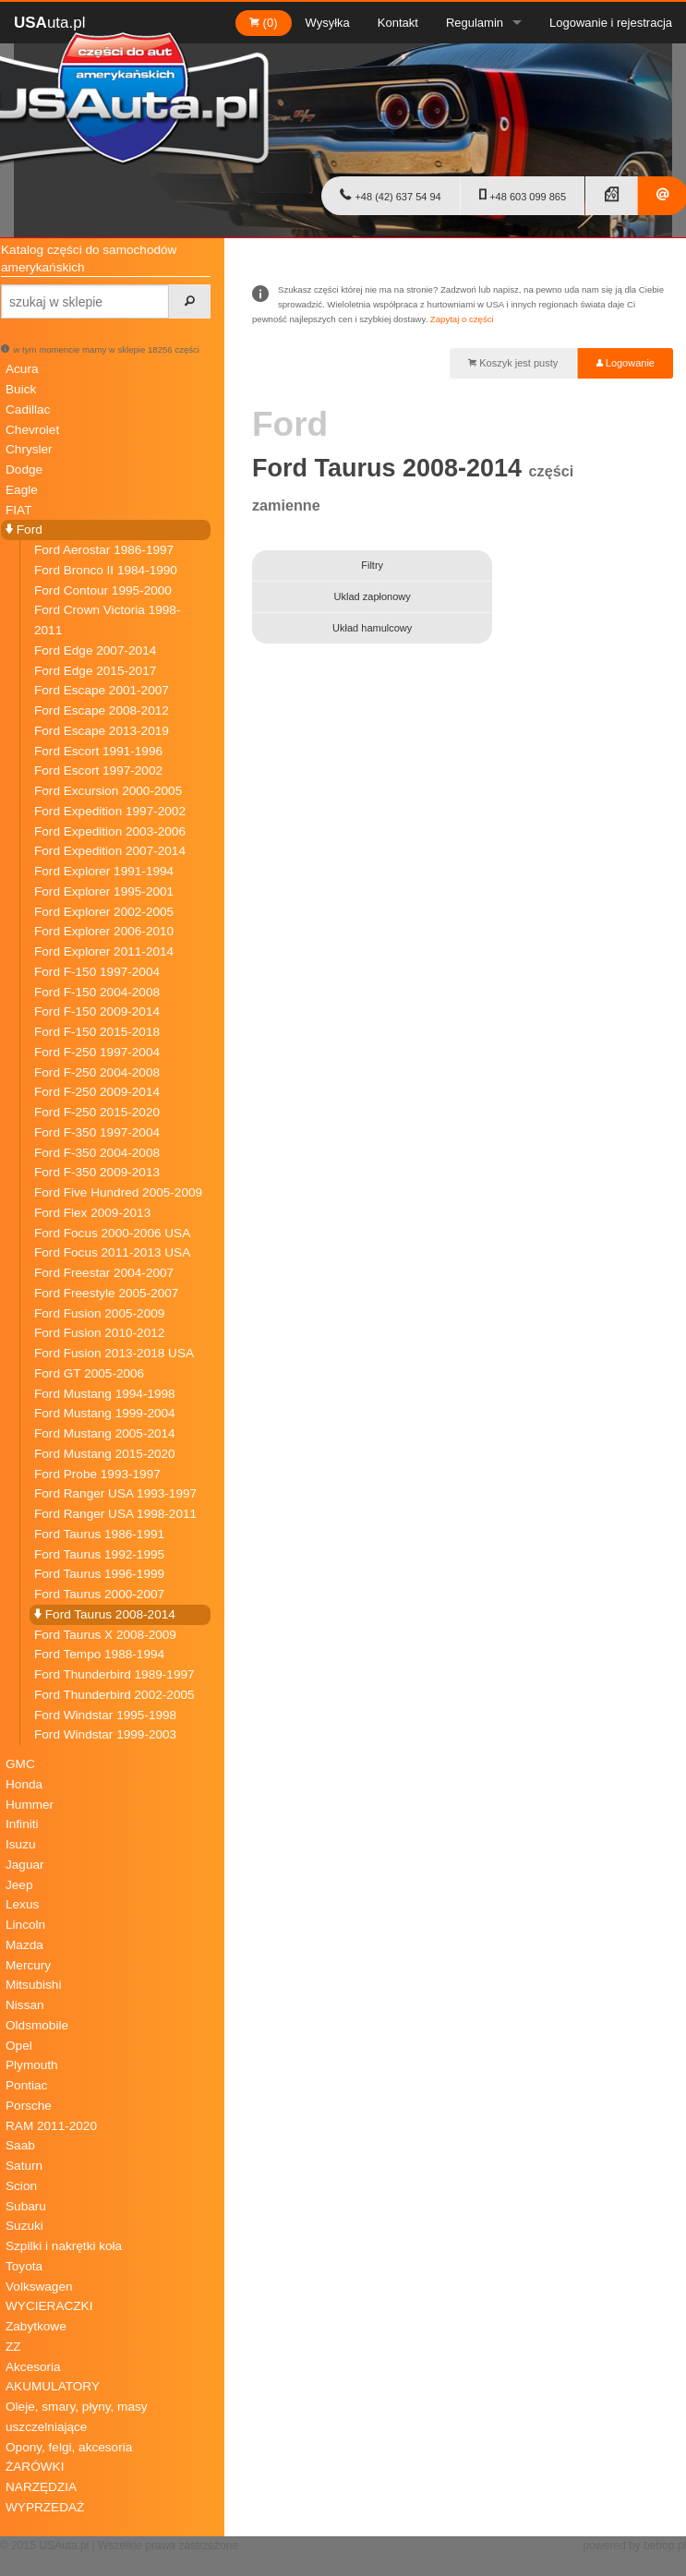  Describe the element at coordinates (99, 1333) in the screenshot. I see `Ford Fusion 2010-2012` at that location.